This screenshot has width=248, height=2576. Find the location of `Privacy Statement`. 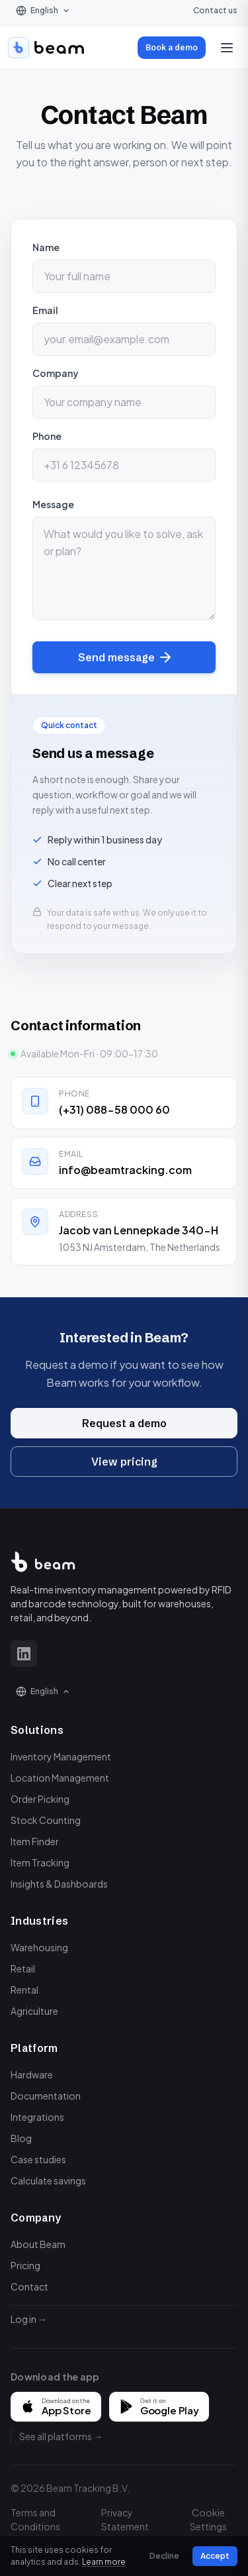

Privacy Statement is located at coordinates (125, 2519).